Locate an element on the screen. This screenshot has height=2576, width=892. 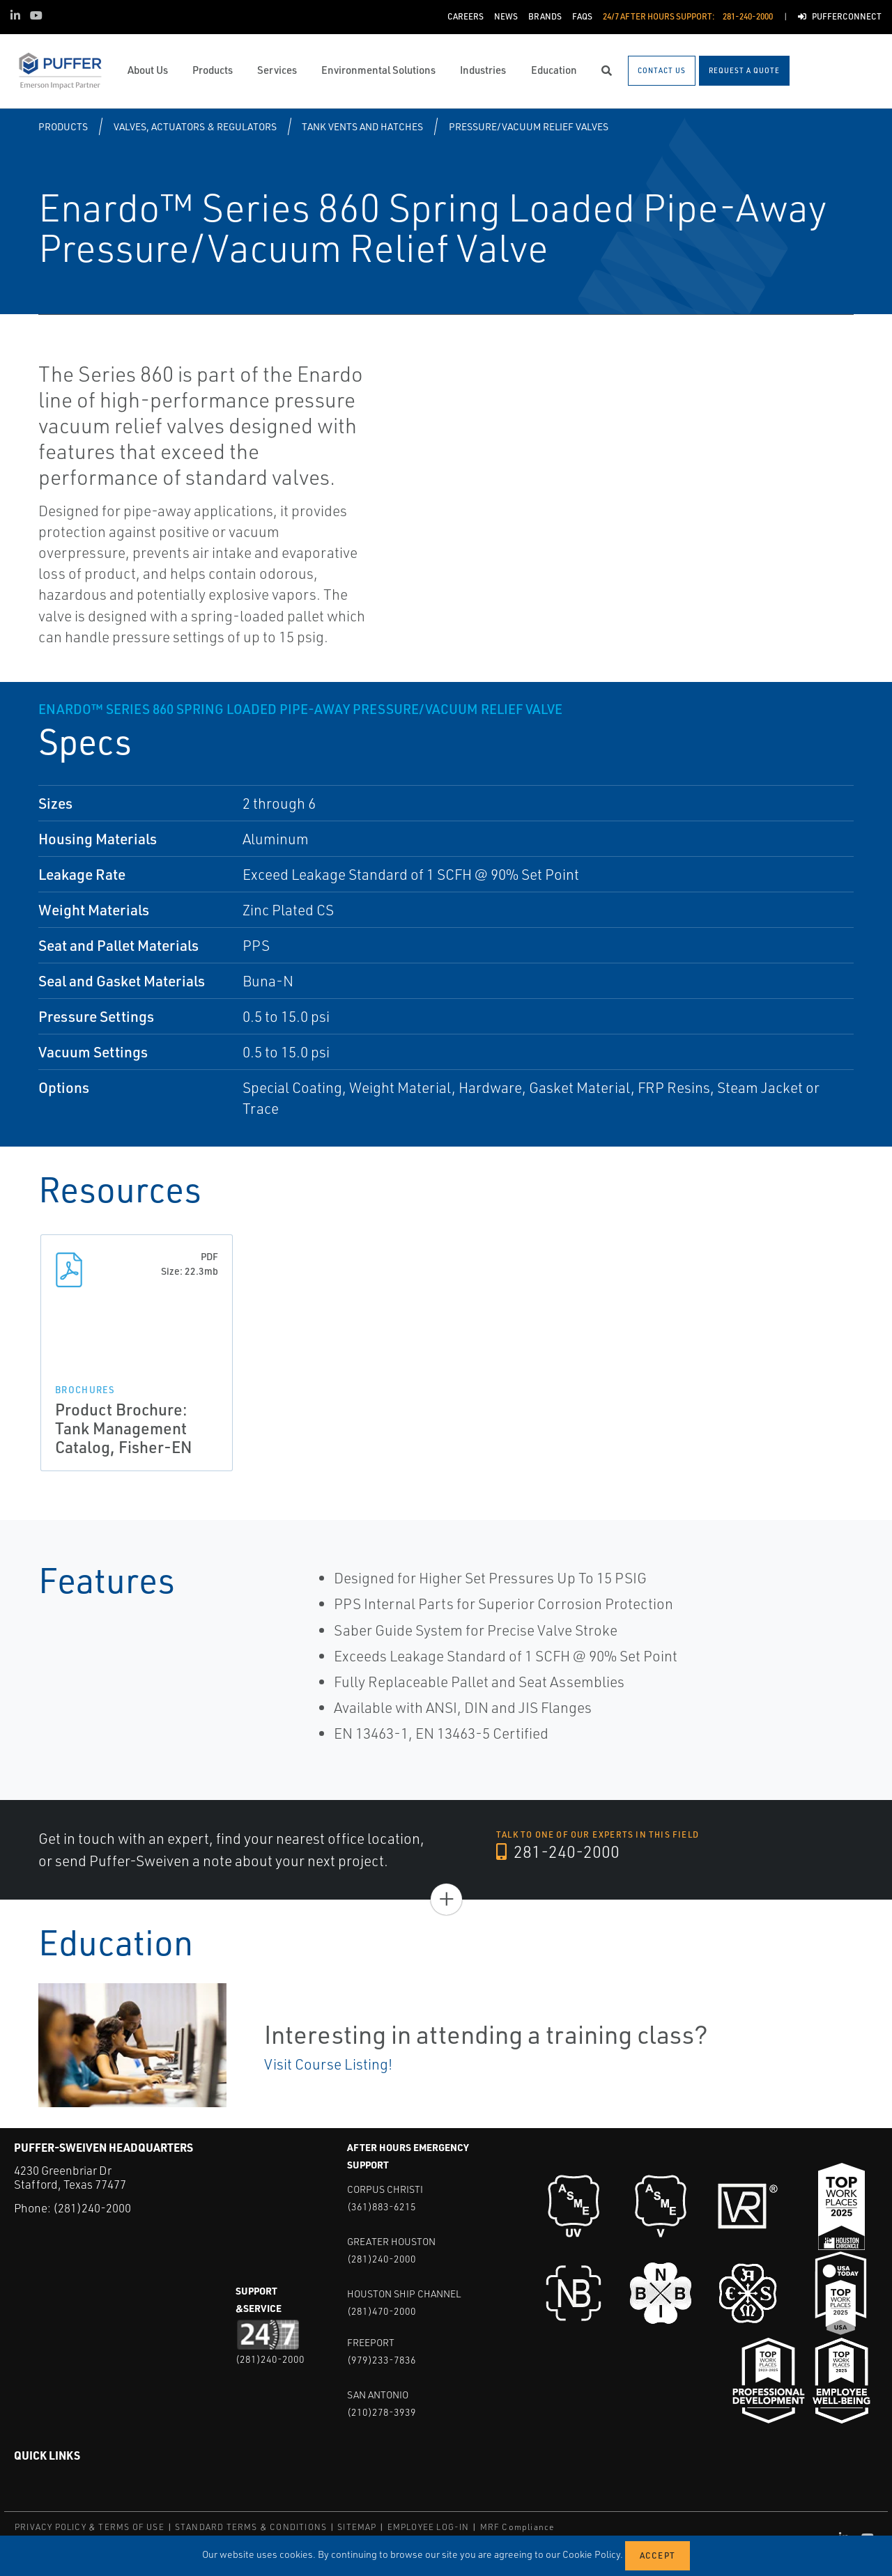
EMPLOYEE LOG-IN is located at coordinates (428, 2527).